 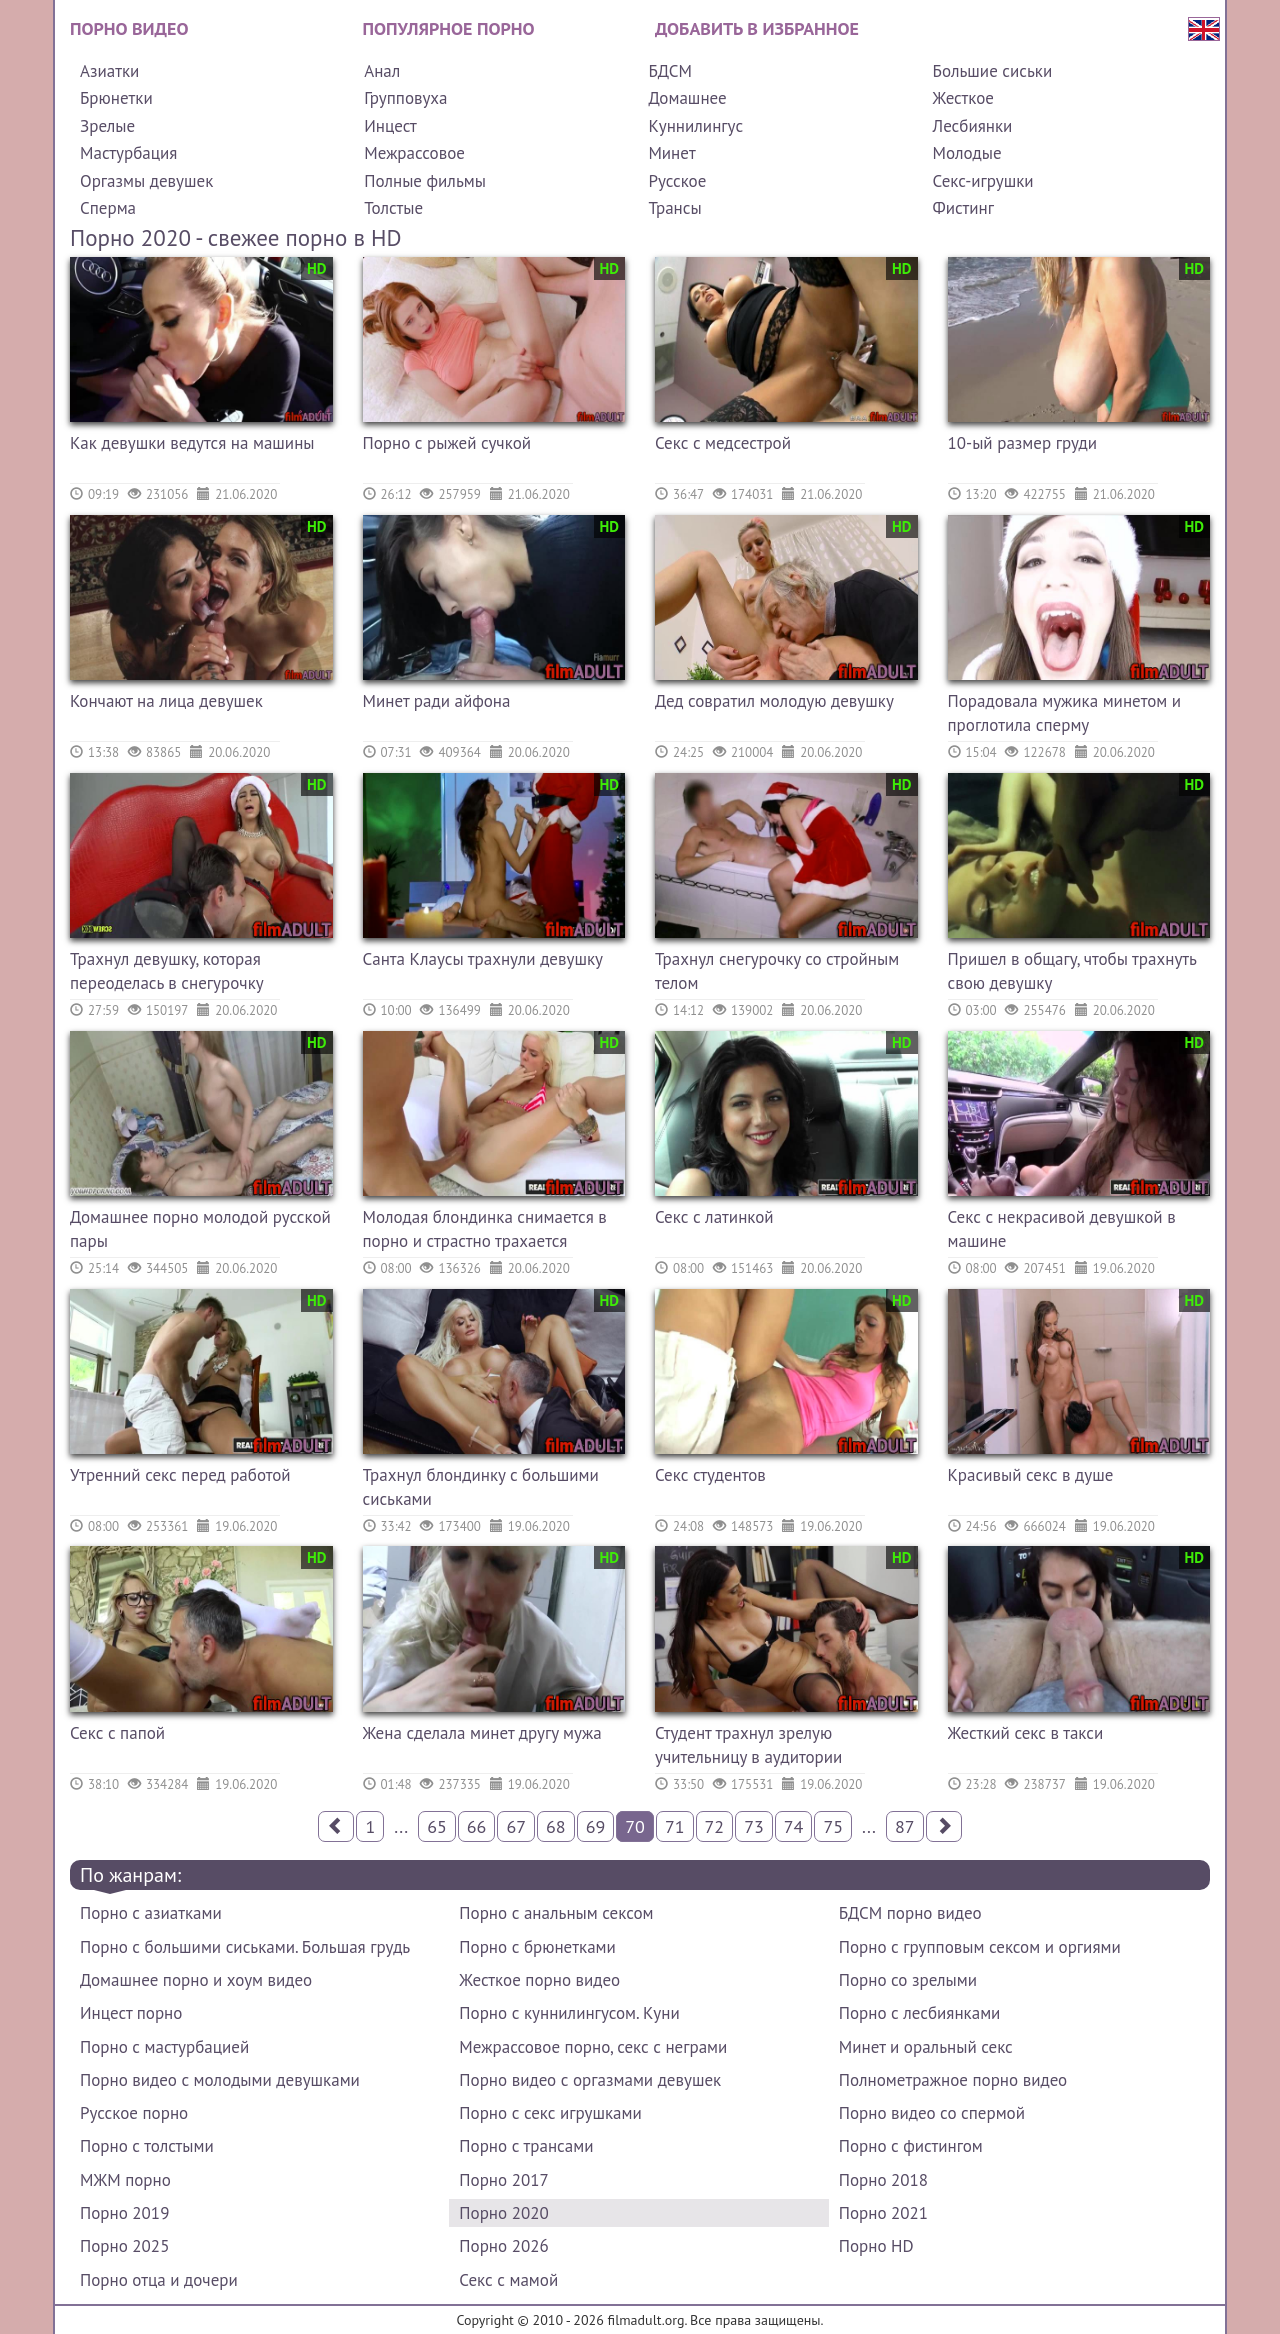 I want to click on Секс с папой, so click(x=117, y=1733).